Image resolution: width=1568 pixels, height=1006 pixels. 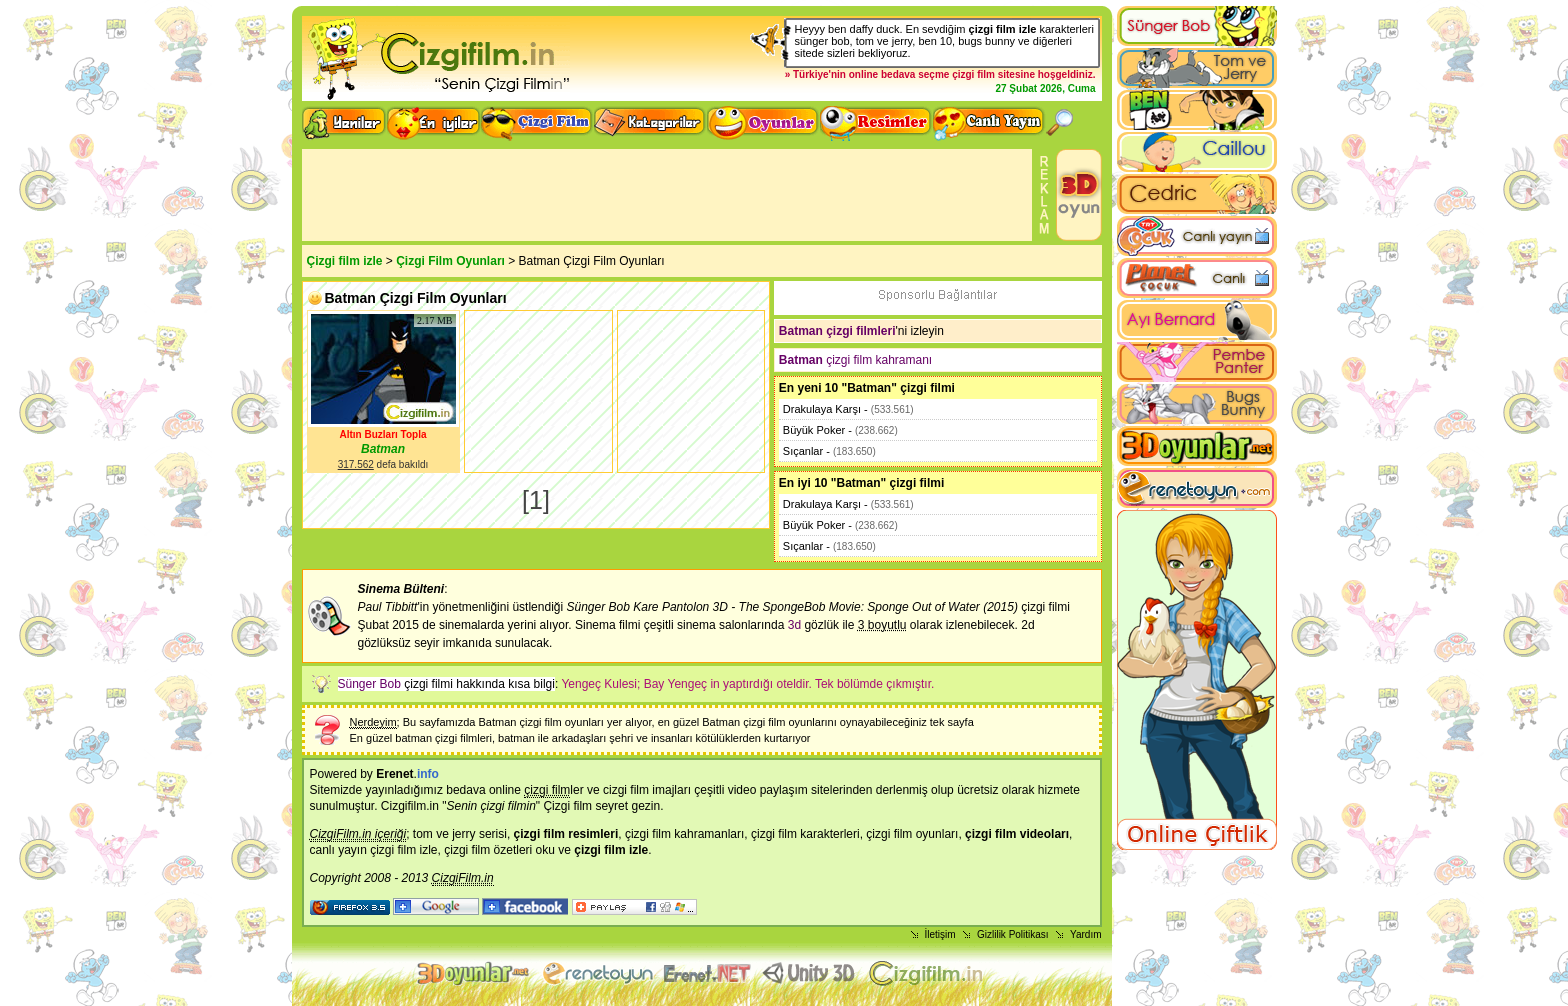 I want to click on çizgi film kahramanları, so click(x=684, y=834).